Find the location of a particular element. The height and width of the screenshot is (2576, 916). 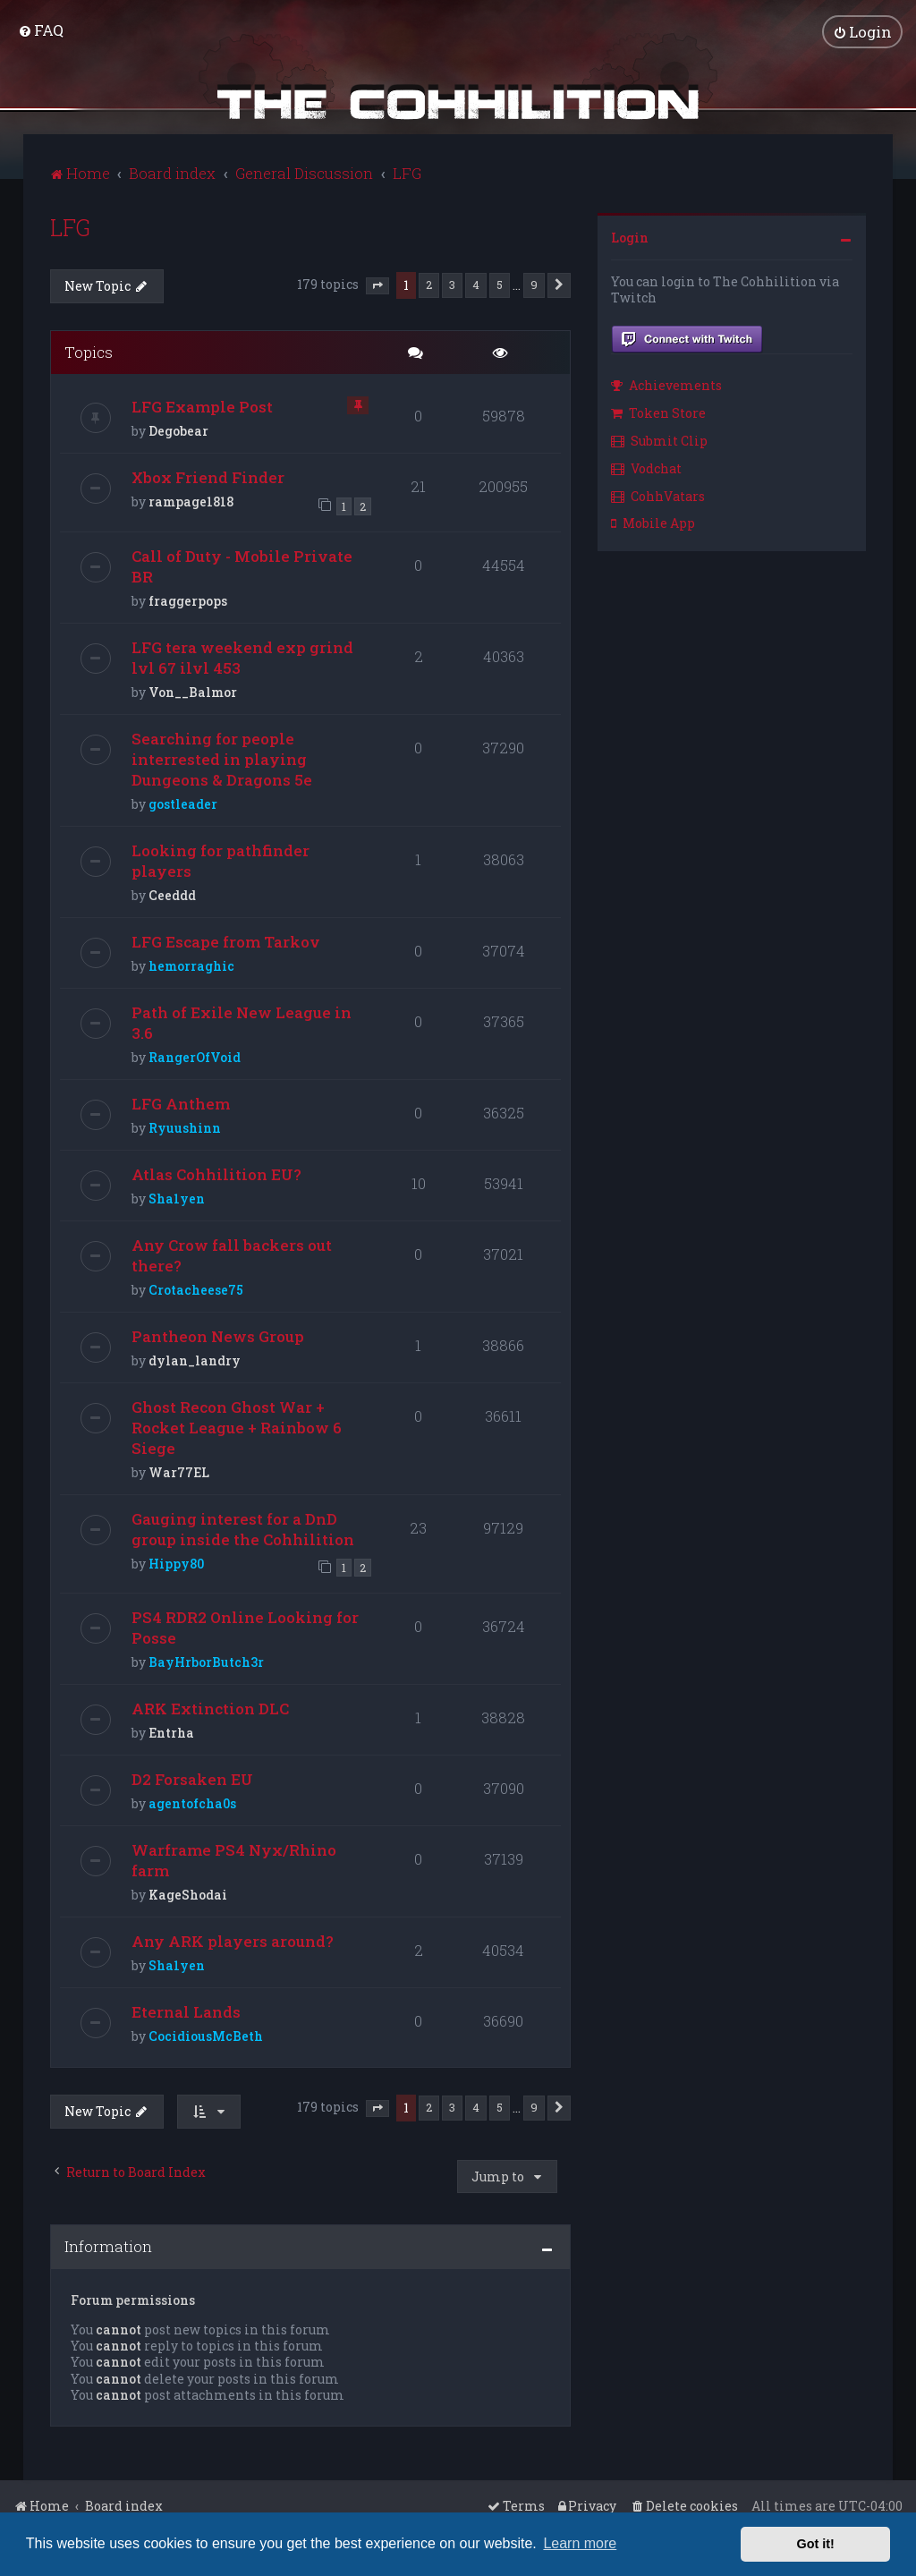

War77EL is located at coordinates (178, 1469).